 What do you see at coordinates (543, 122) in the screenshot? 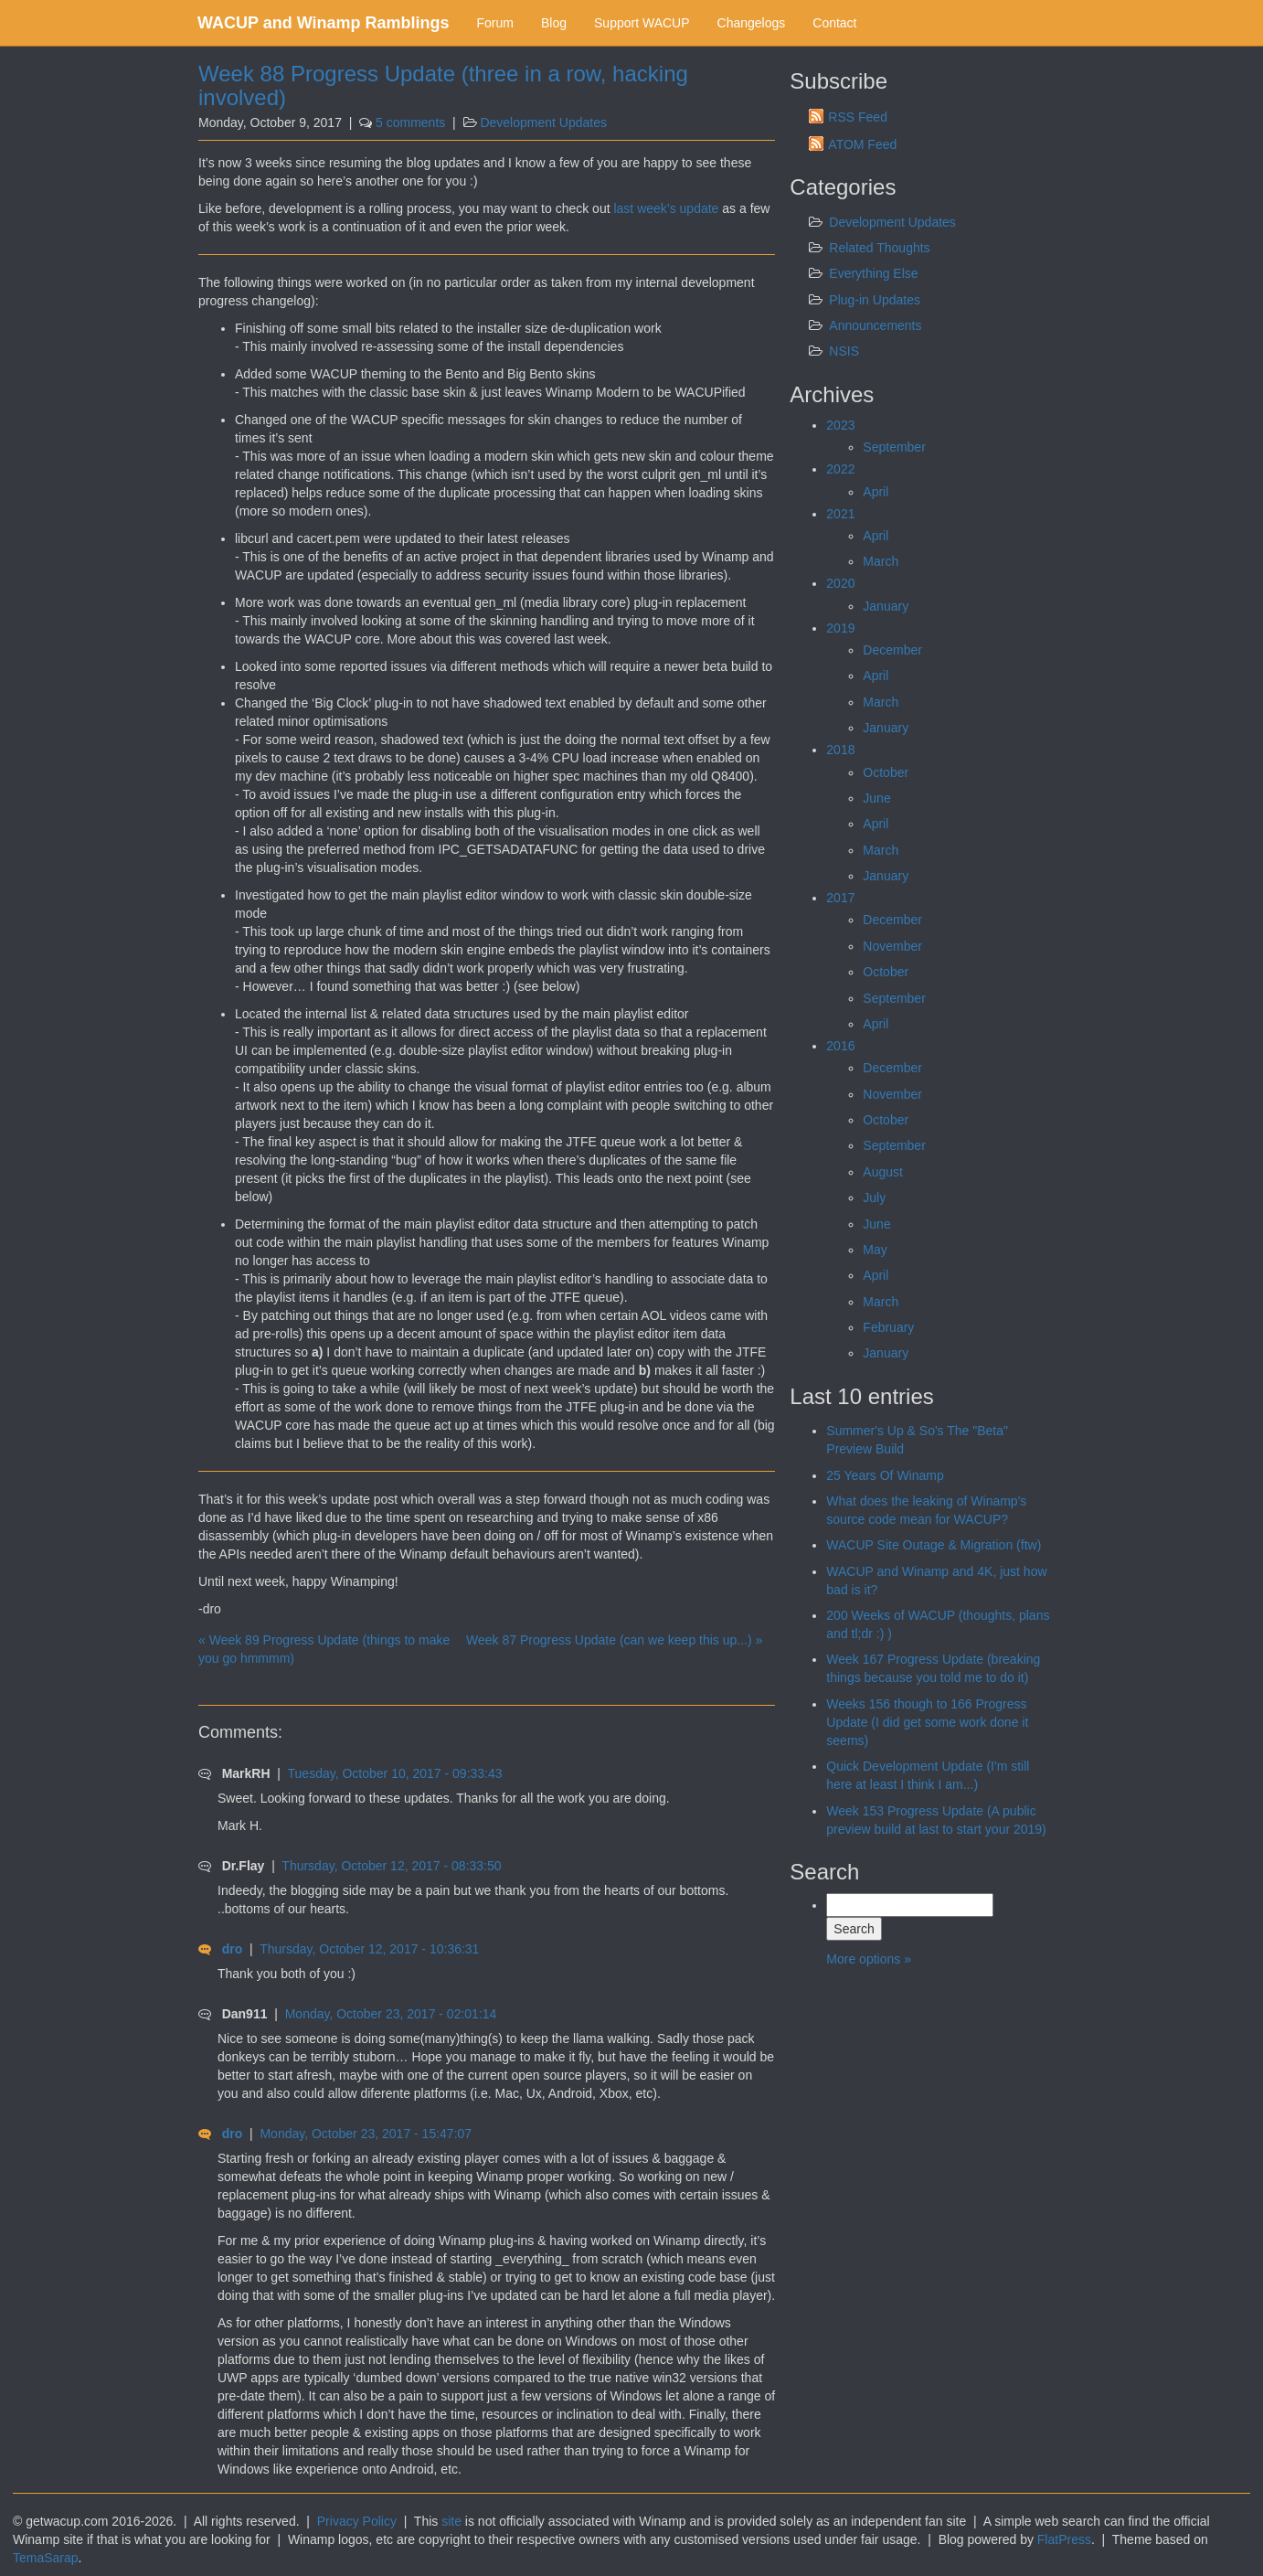
I see `Development Updates` at bounding box center [543, 122].